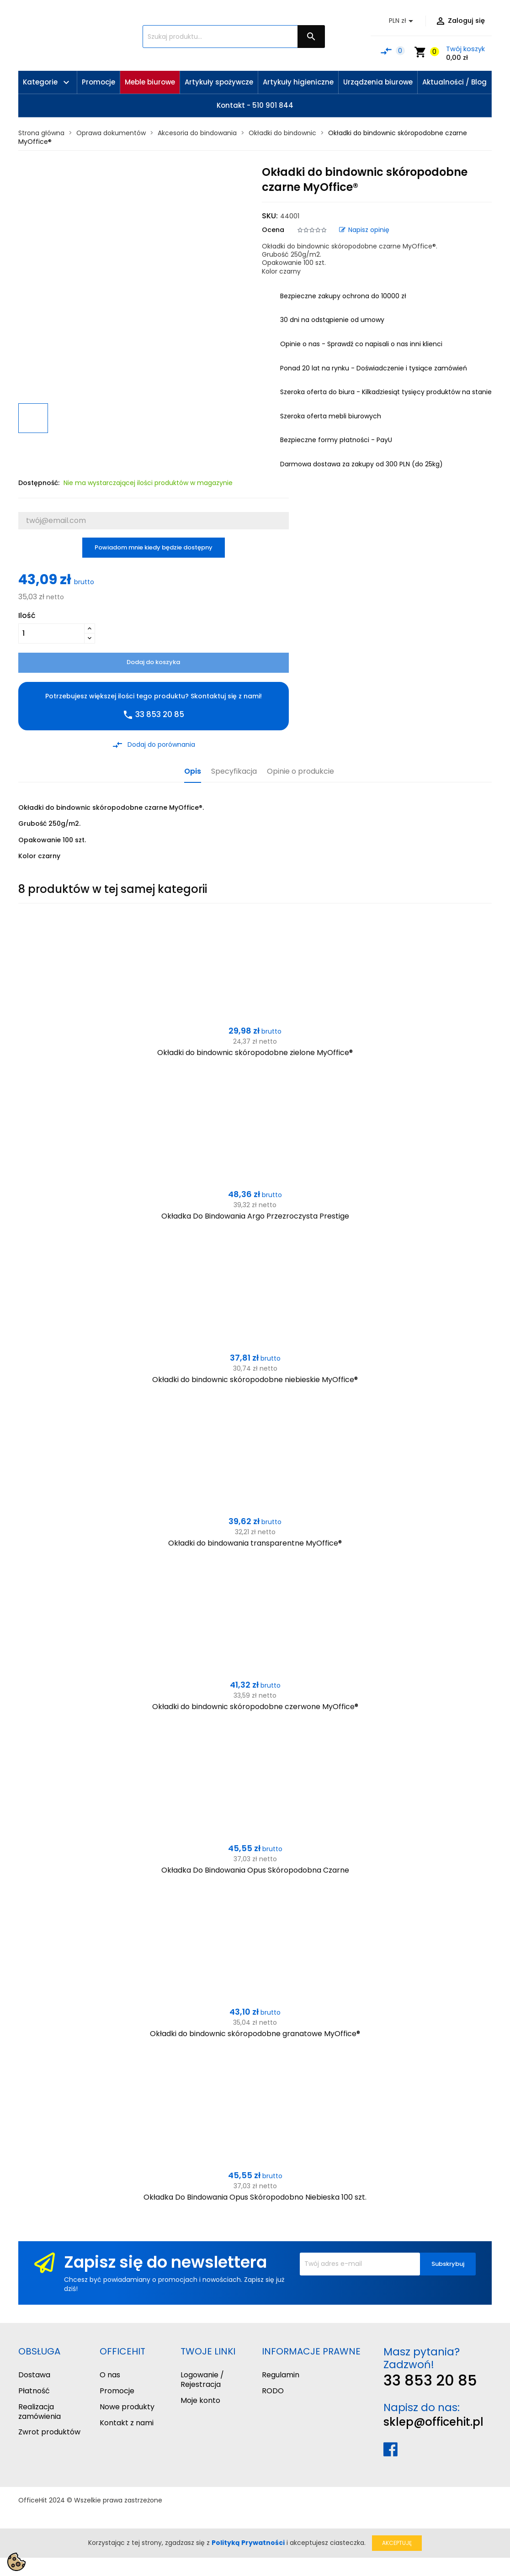 The height and width of the screenshot is (2576, 510). Describe the element at coordinates (255, 1052) in the screenshot. I see `Okładki do bindownic skóropodobne zielone MyOffice®` at that location.